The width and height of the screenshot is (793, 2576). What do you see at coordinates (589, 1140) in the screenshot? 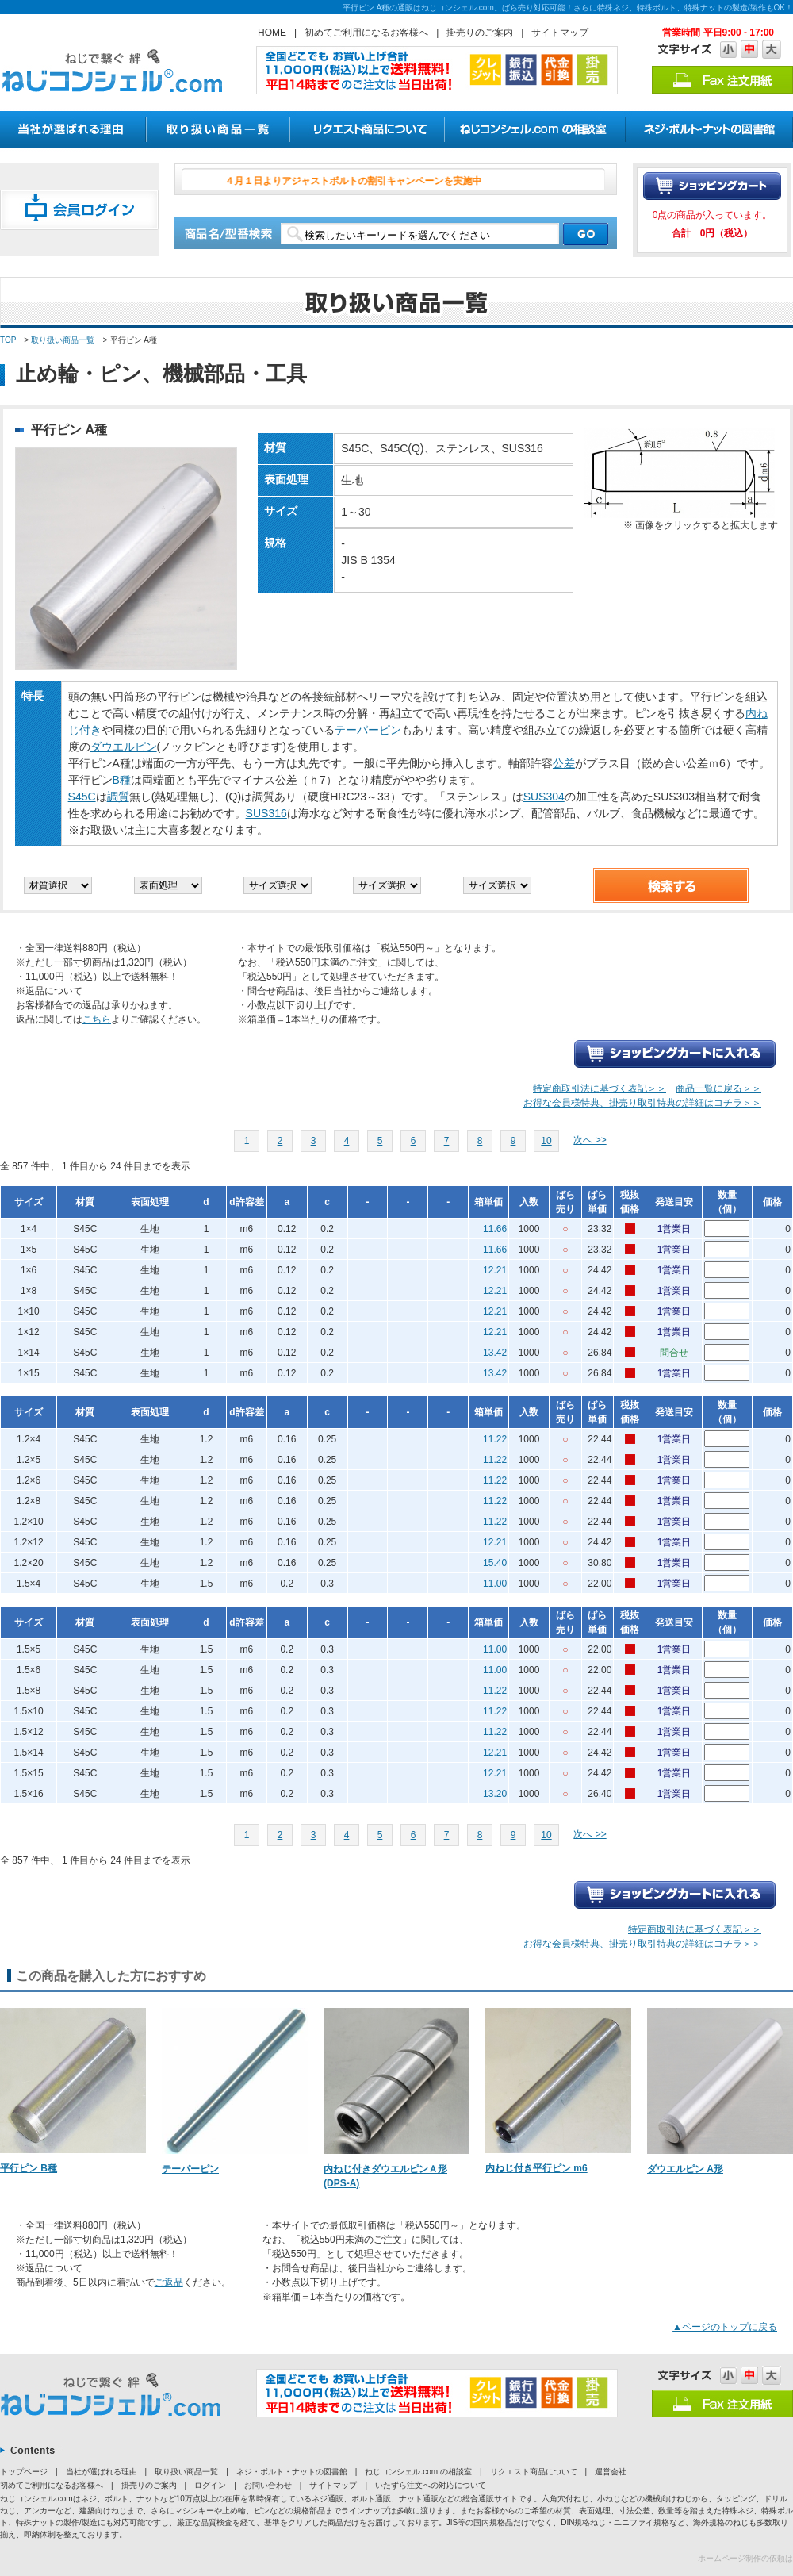
I see `次へ >>` at bounding box center [589, 1140].